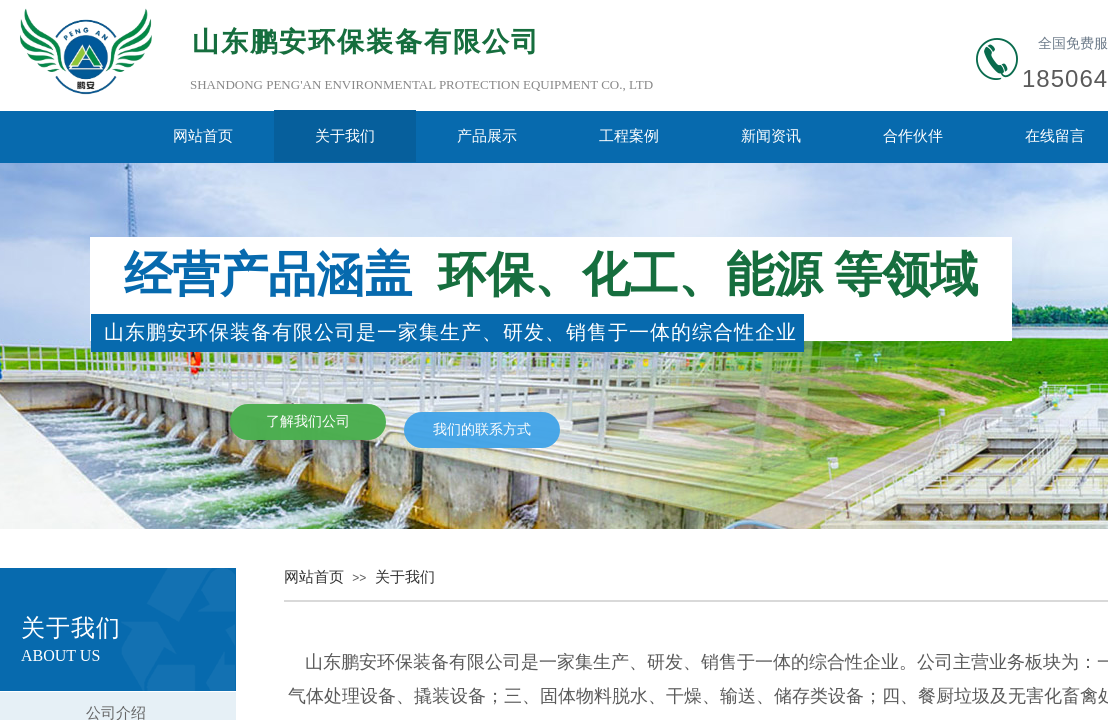 This screenshot has width=1108, height=720. Describe the element at coordinates (203, 136) in the screenshot. I see `网站首页` at that location.